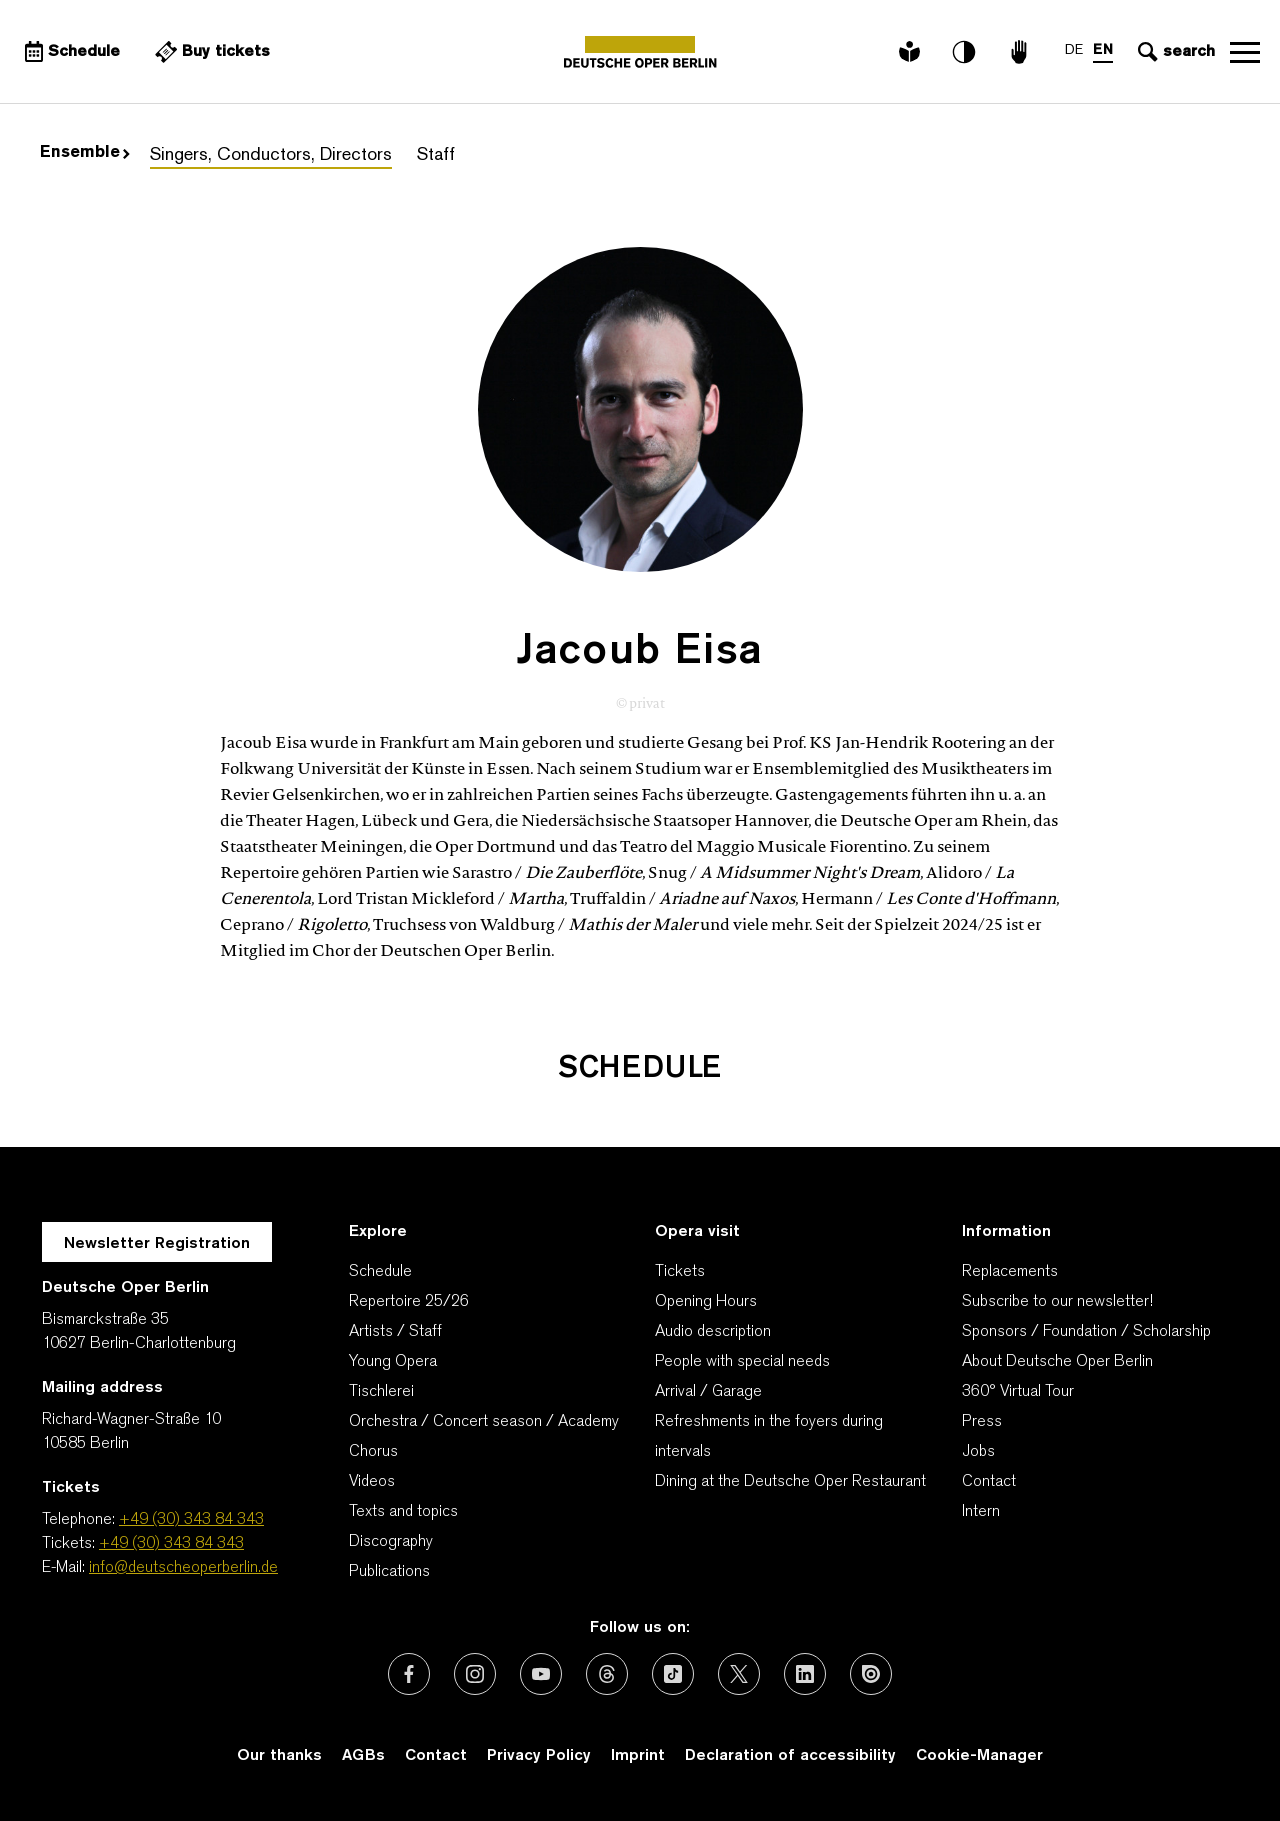  What do you see at coordinates (171, 1544) in the screenshot?
I see `+49 (30) 343 84 343 [Tickets: +49 (30) 343 84 343]` at bounding box center [171, 1544].